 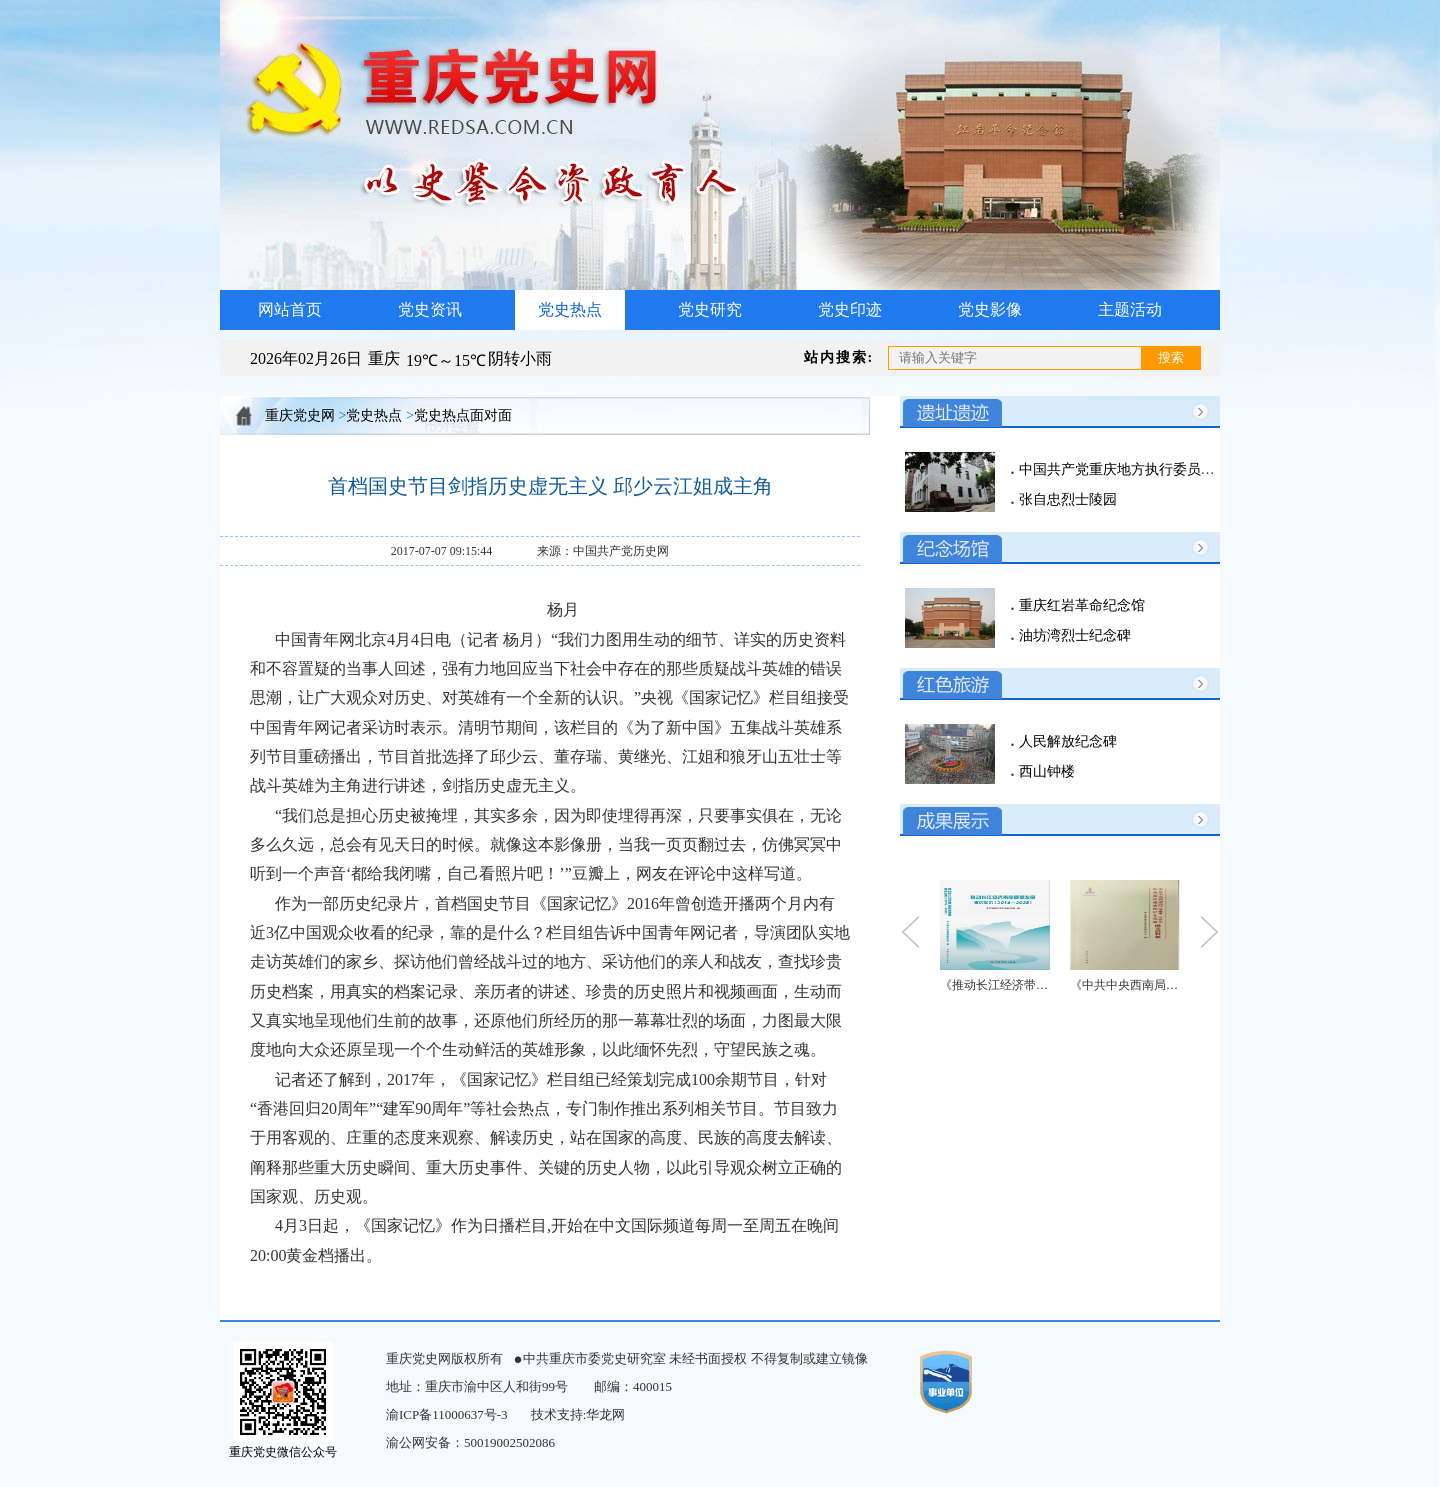 What do you see at coordinates (1066, 741) in the screenshot?
I see `人民解放纪念碑` at bounding box center [1066, 741].